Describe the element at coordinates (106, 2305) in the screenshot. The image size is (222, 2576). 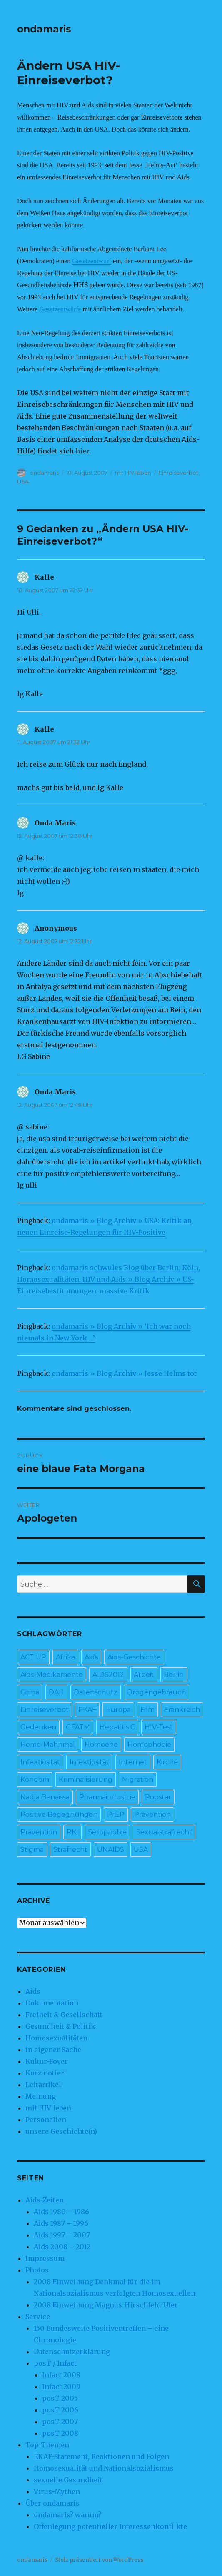
I see `2008 Einweihung Magnus-Hirschfeld-Ufer` at that location.